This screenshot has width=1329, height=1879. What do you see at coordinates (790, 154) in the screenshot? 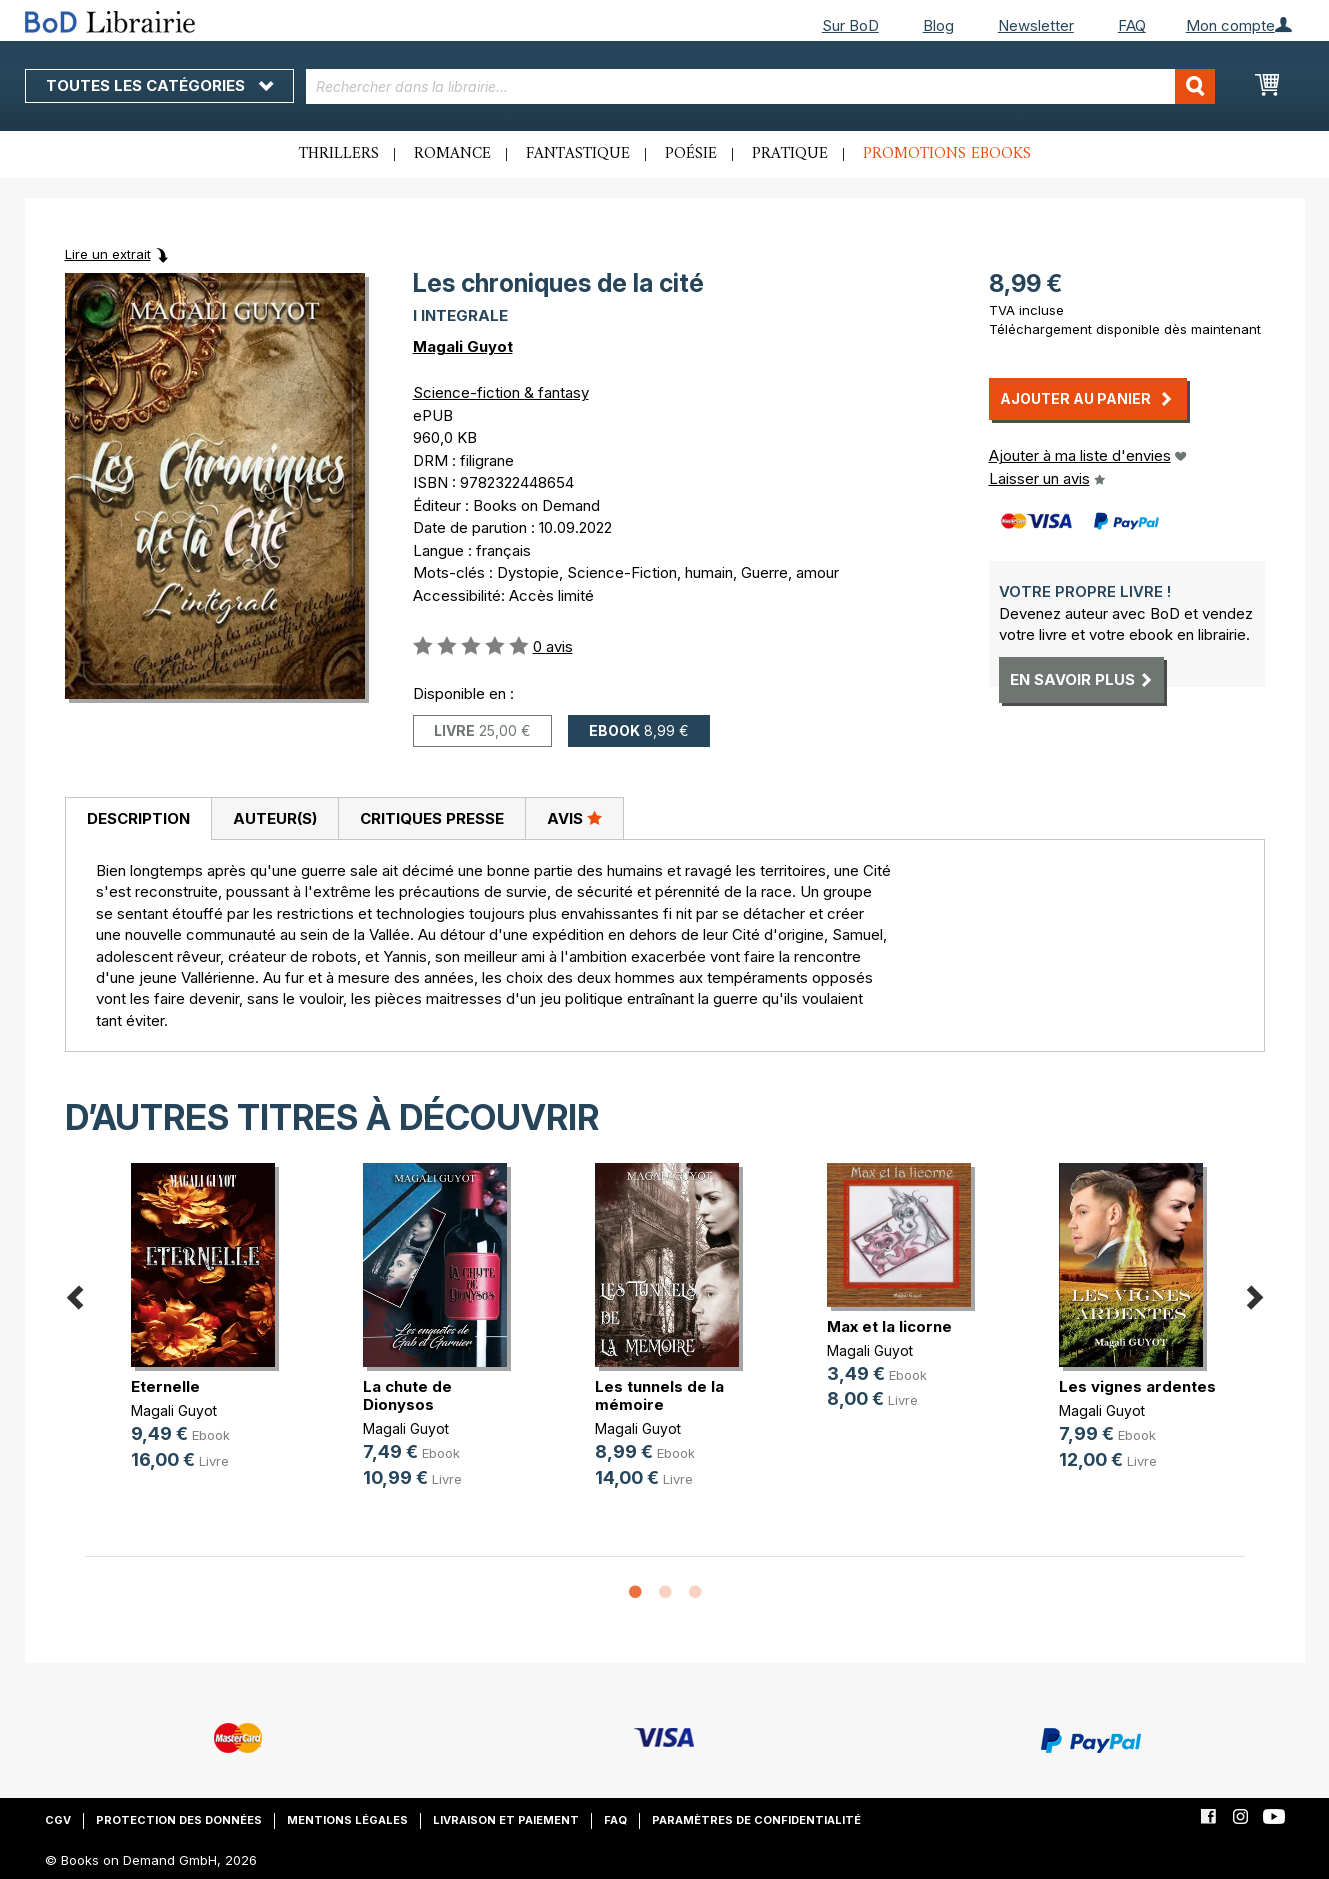
I see `Pratique` at bounding box center [790, 154].